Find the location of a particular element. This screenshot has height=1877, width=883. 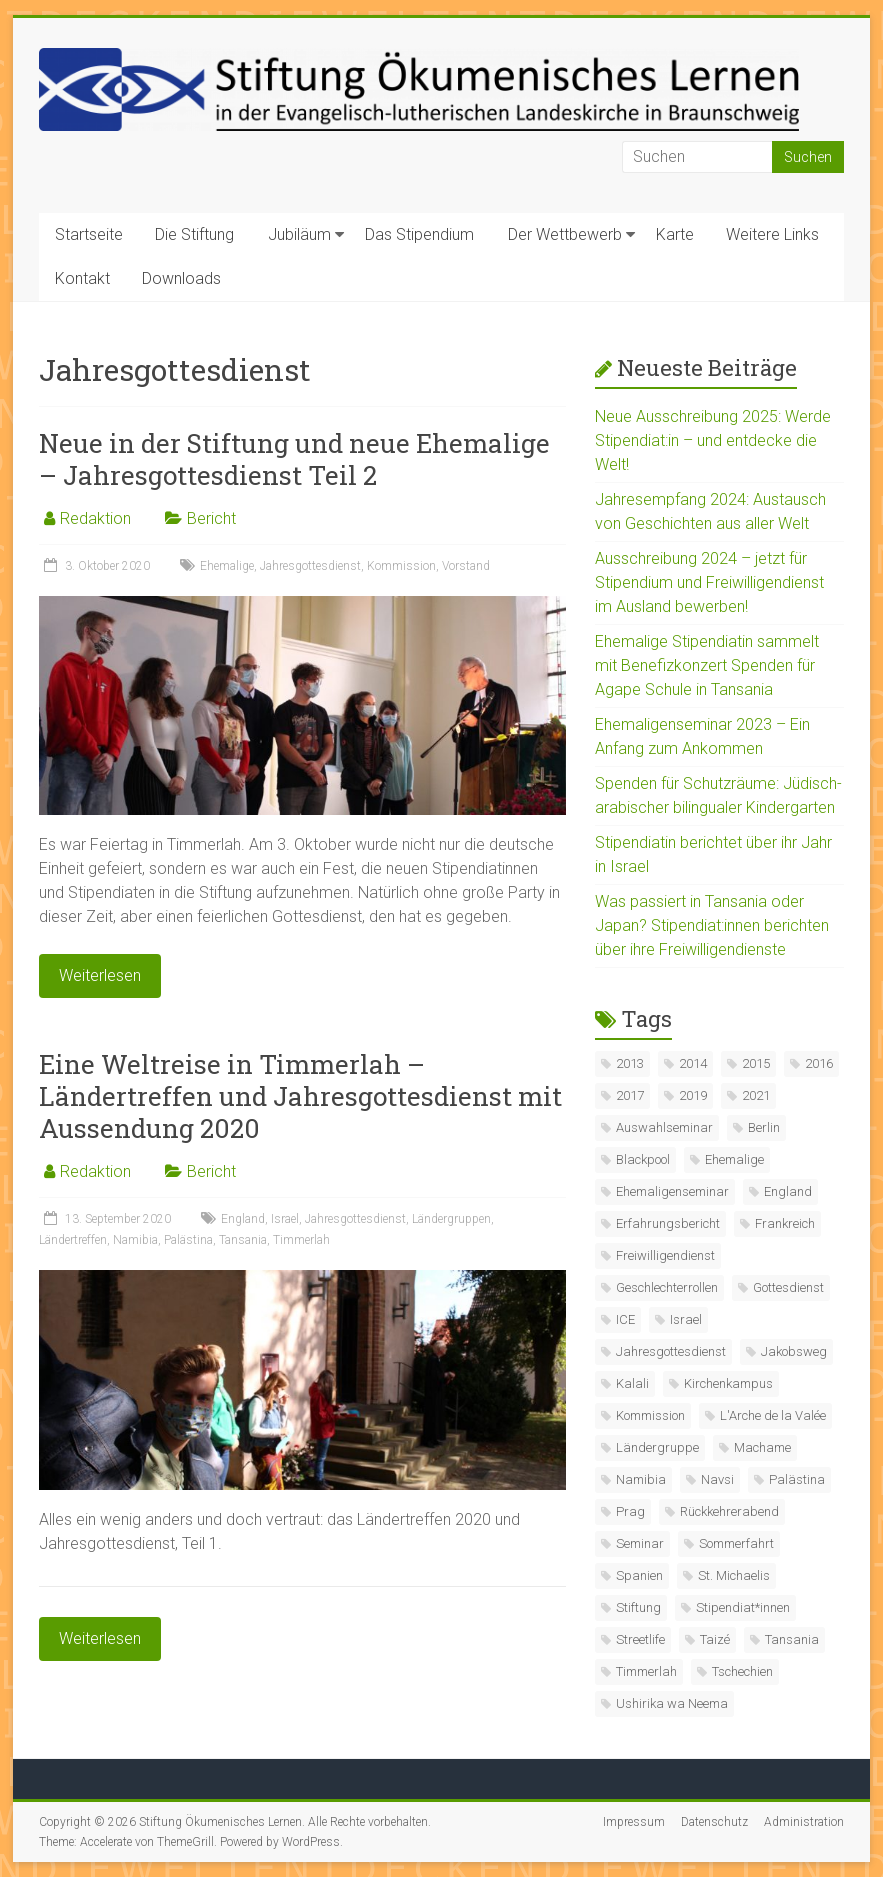

2013 is located at coordinates (630, 1063).